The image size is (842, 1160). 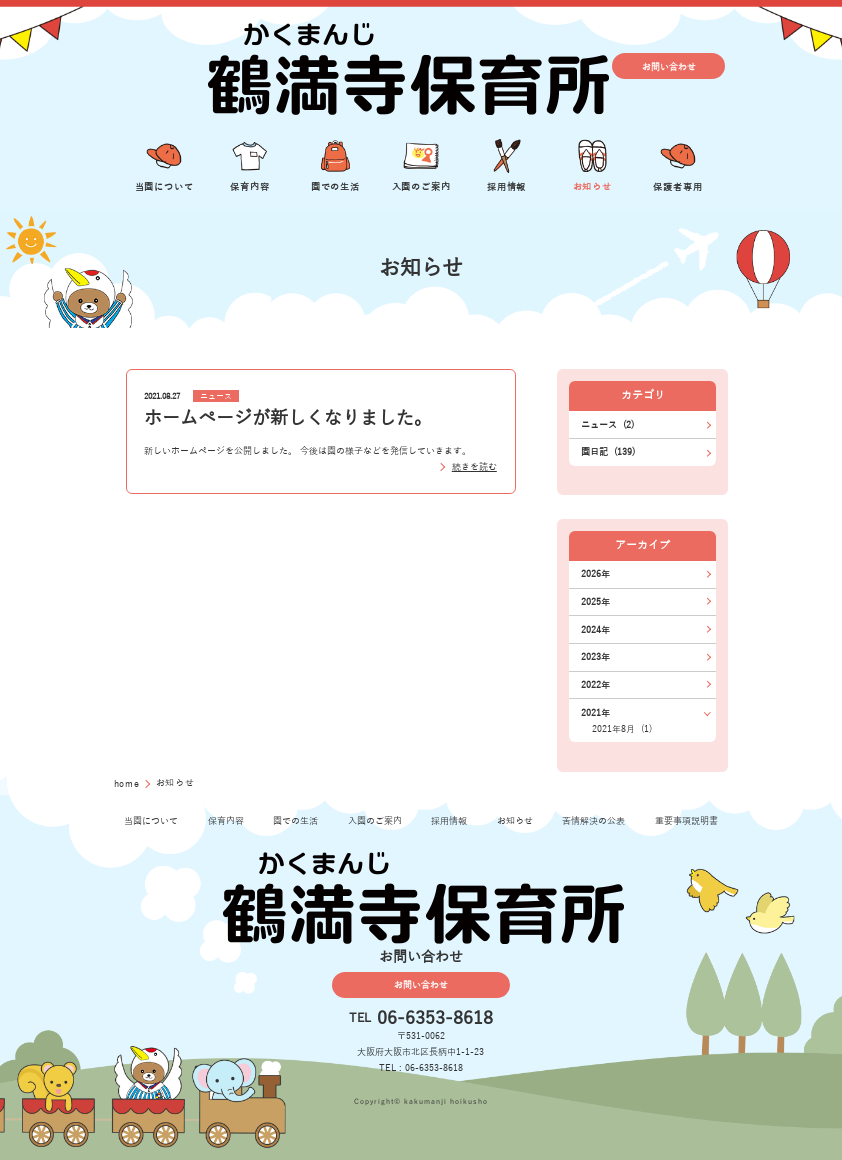 What do you see at coordinates (595, 685) in the screenshot?
I see `2022年` at bounding box center [595, 685].